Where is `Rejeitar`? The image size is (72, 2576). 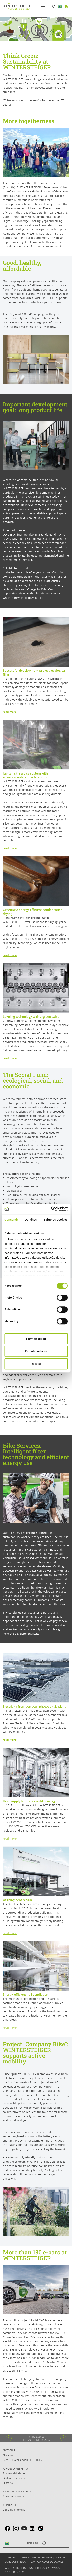 Rejeitar is located at coordinates (36, 1363).